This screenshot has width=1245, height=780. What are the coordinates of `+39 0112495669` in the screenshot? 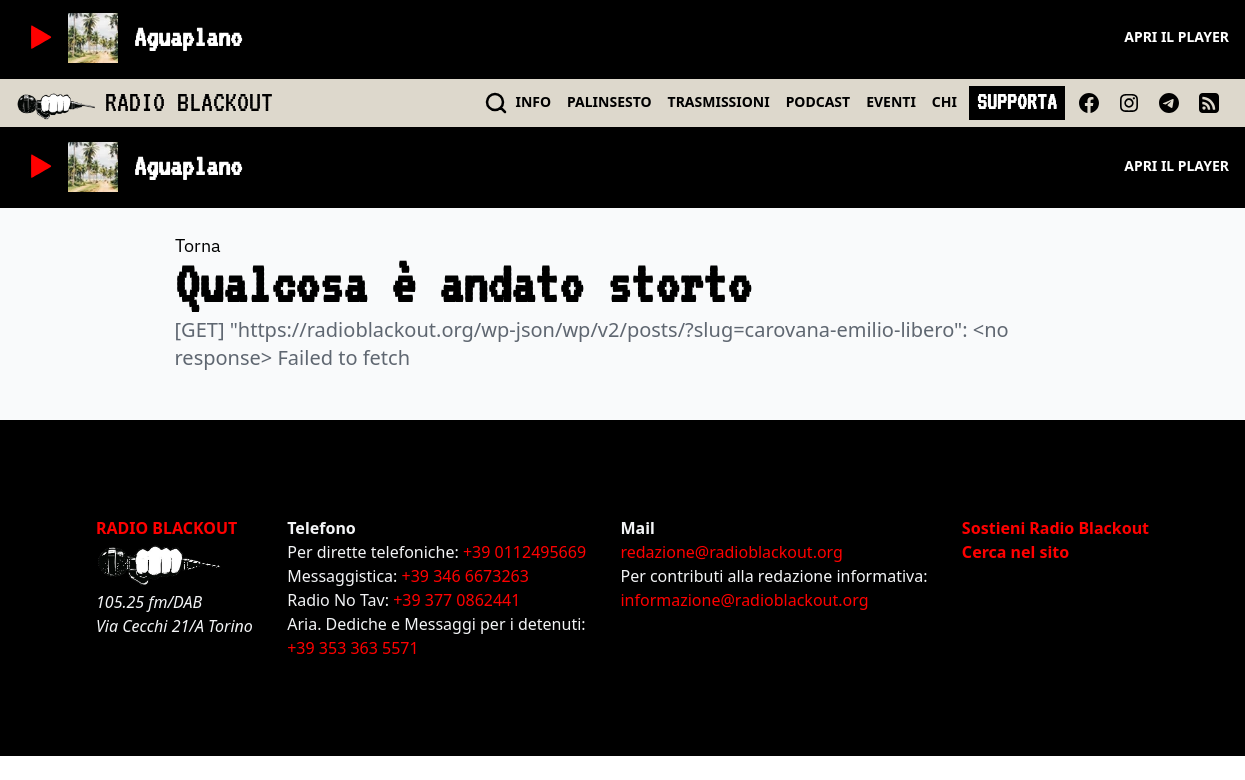 It's located at (524, 552).